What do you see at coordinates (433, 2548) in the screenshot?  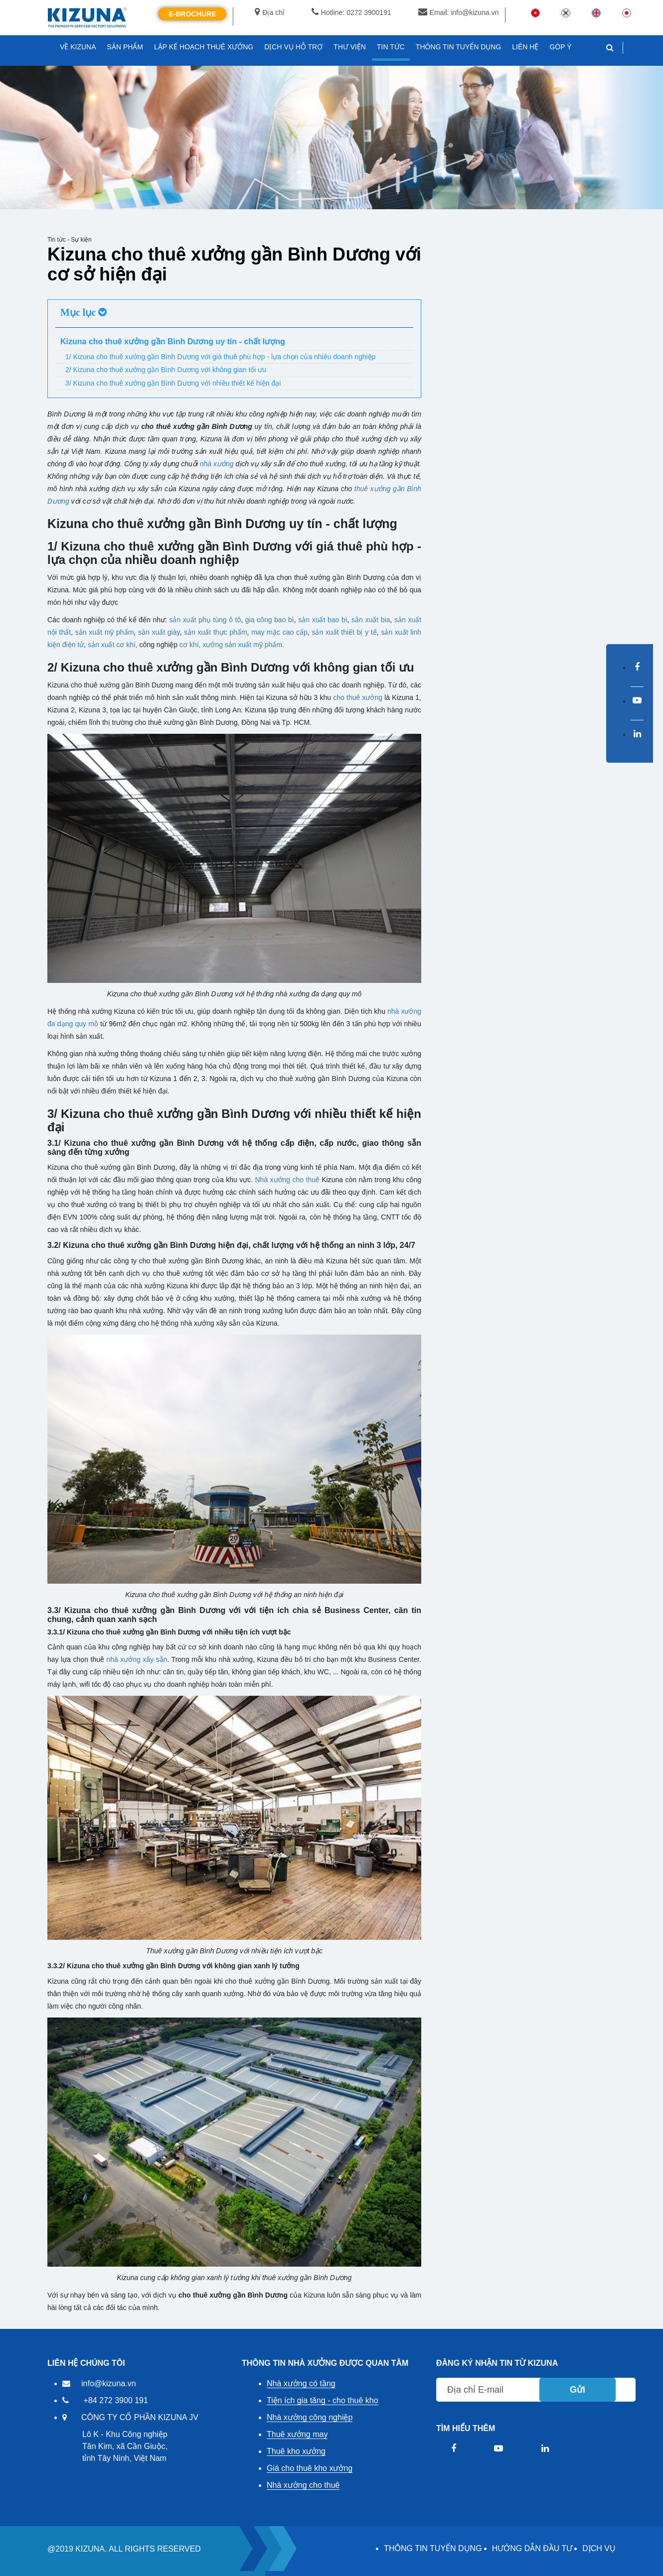 I see `THÔNG TIN TUYỂN DỤNG` at bounding box center [433, 2548].